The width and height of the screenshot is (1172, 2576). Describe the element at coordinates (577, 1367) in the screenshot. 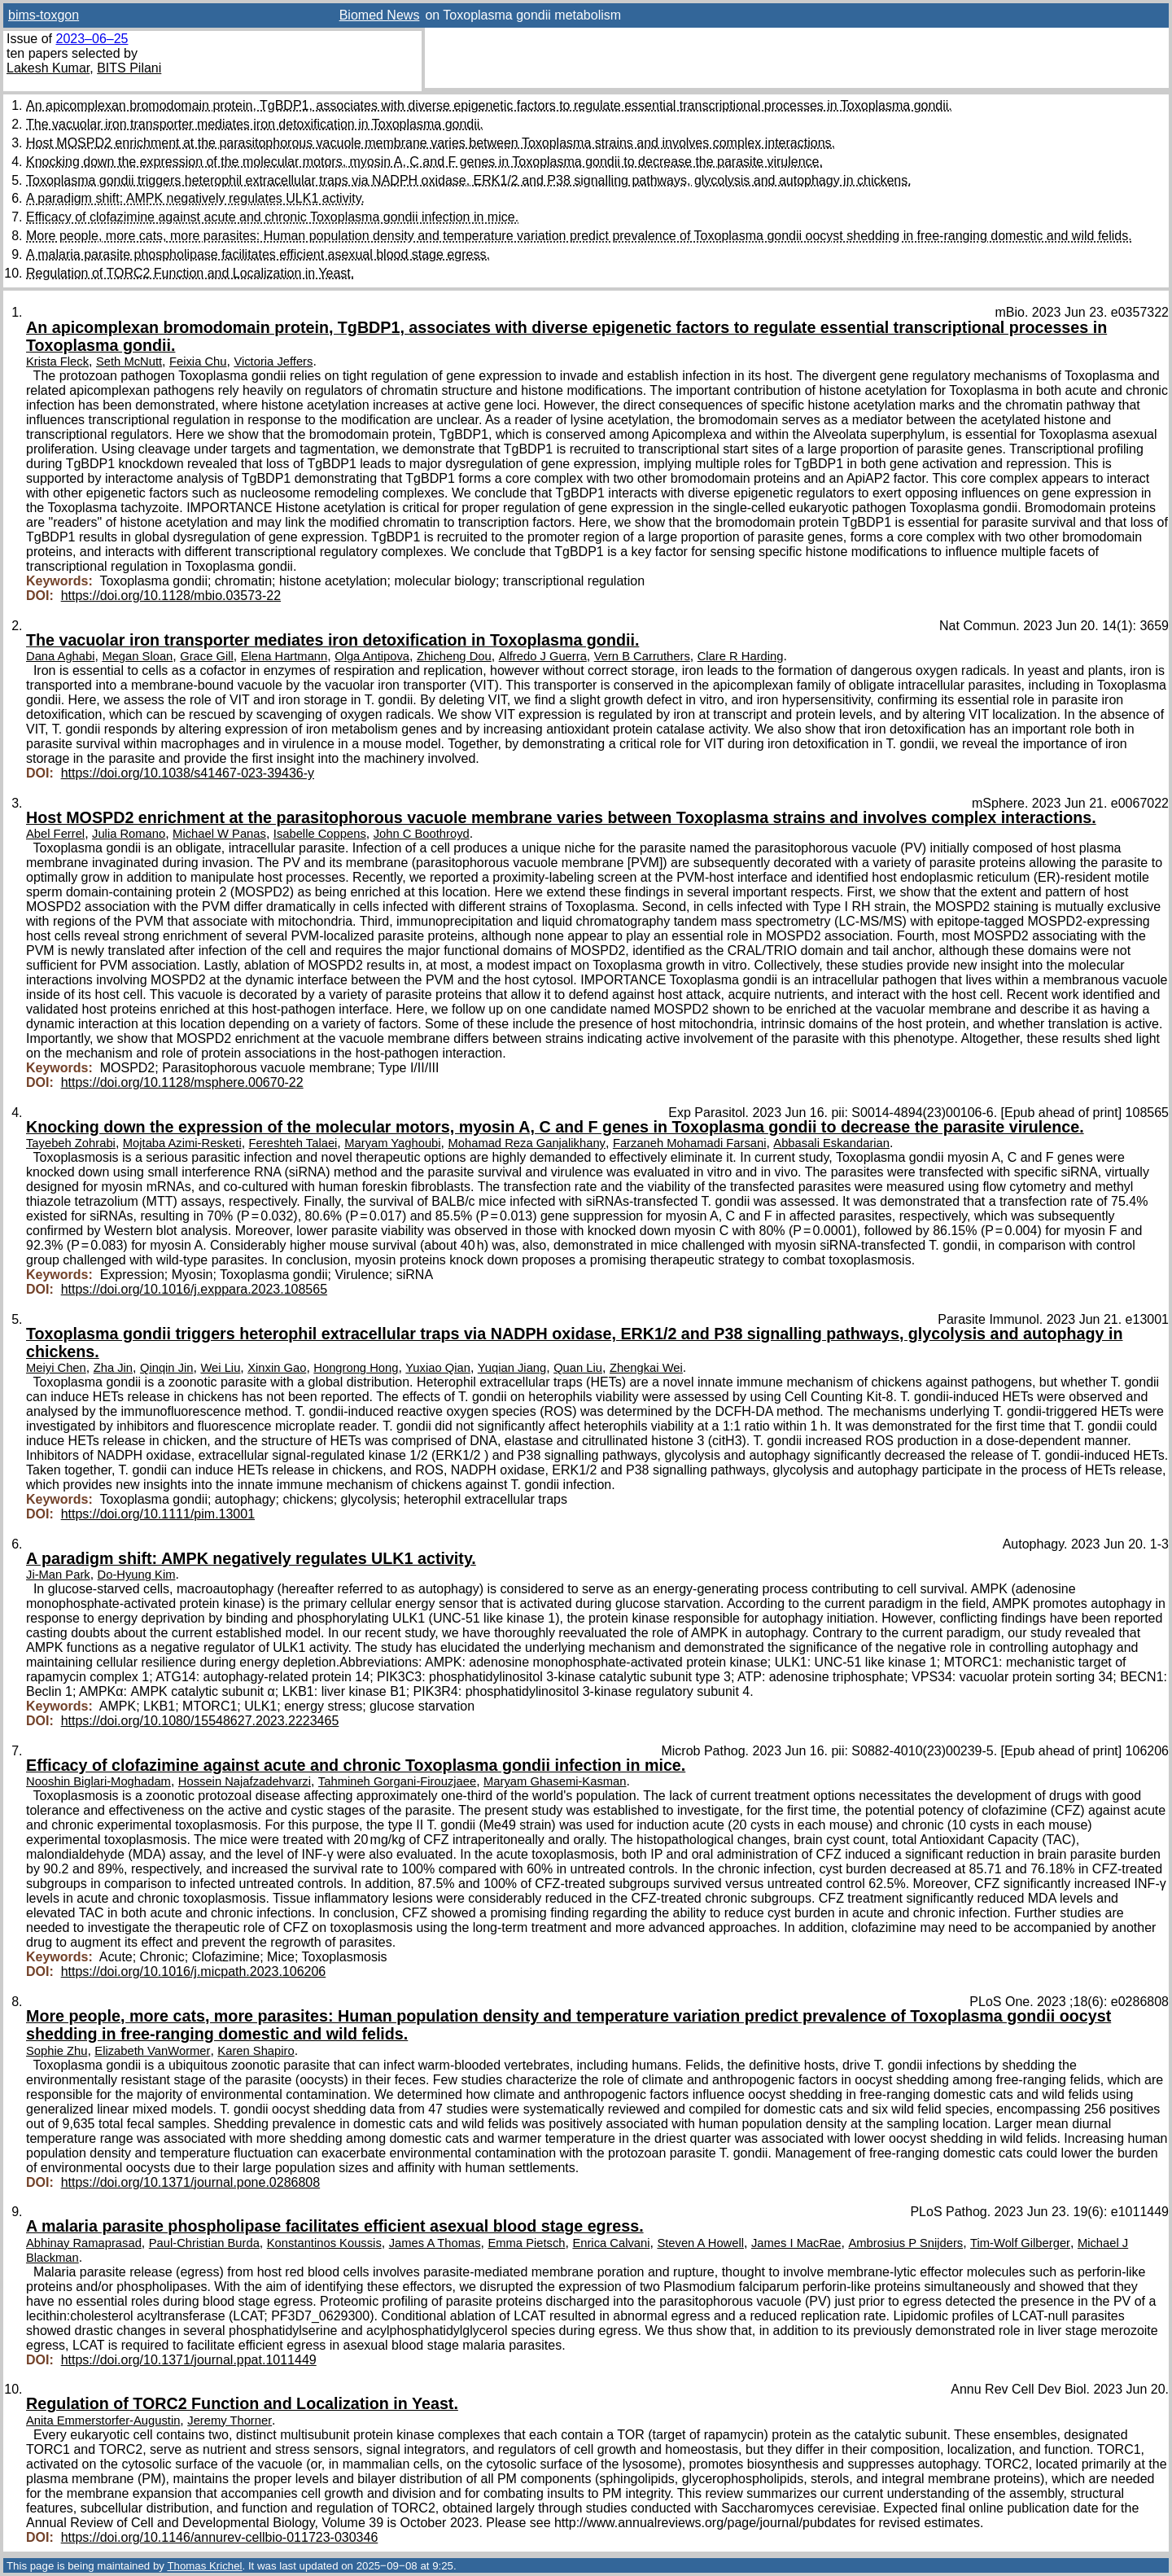

I see `Quan Liu` at that location.